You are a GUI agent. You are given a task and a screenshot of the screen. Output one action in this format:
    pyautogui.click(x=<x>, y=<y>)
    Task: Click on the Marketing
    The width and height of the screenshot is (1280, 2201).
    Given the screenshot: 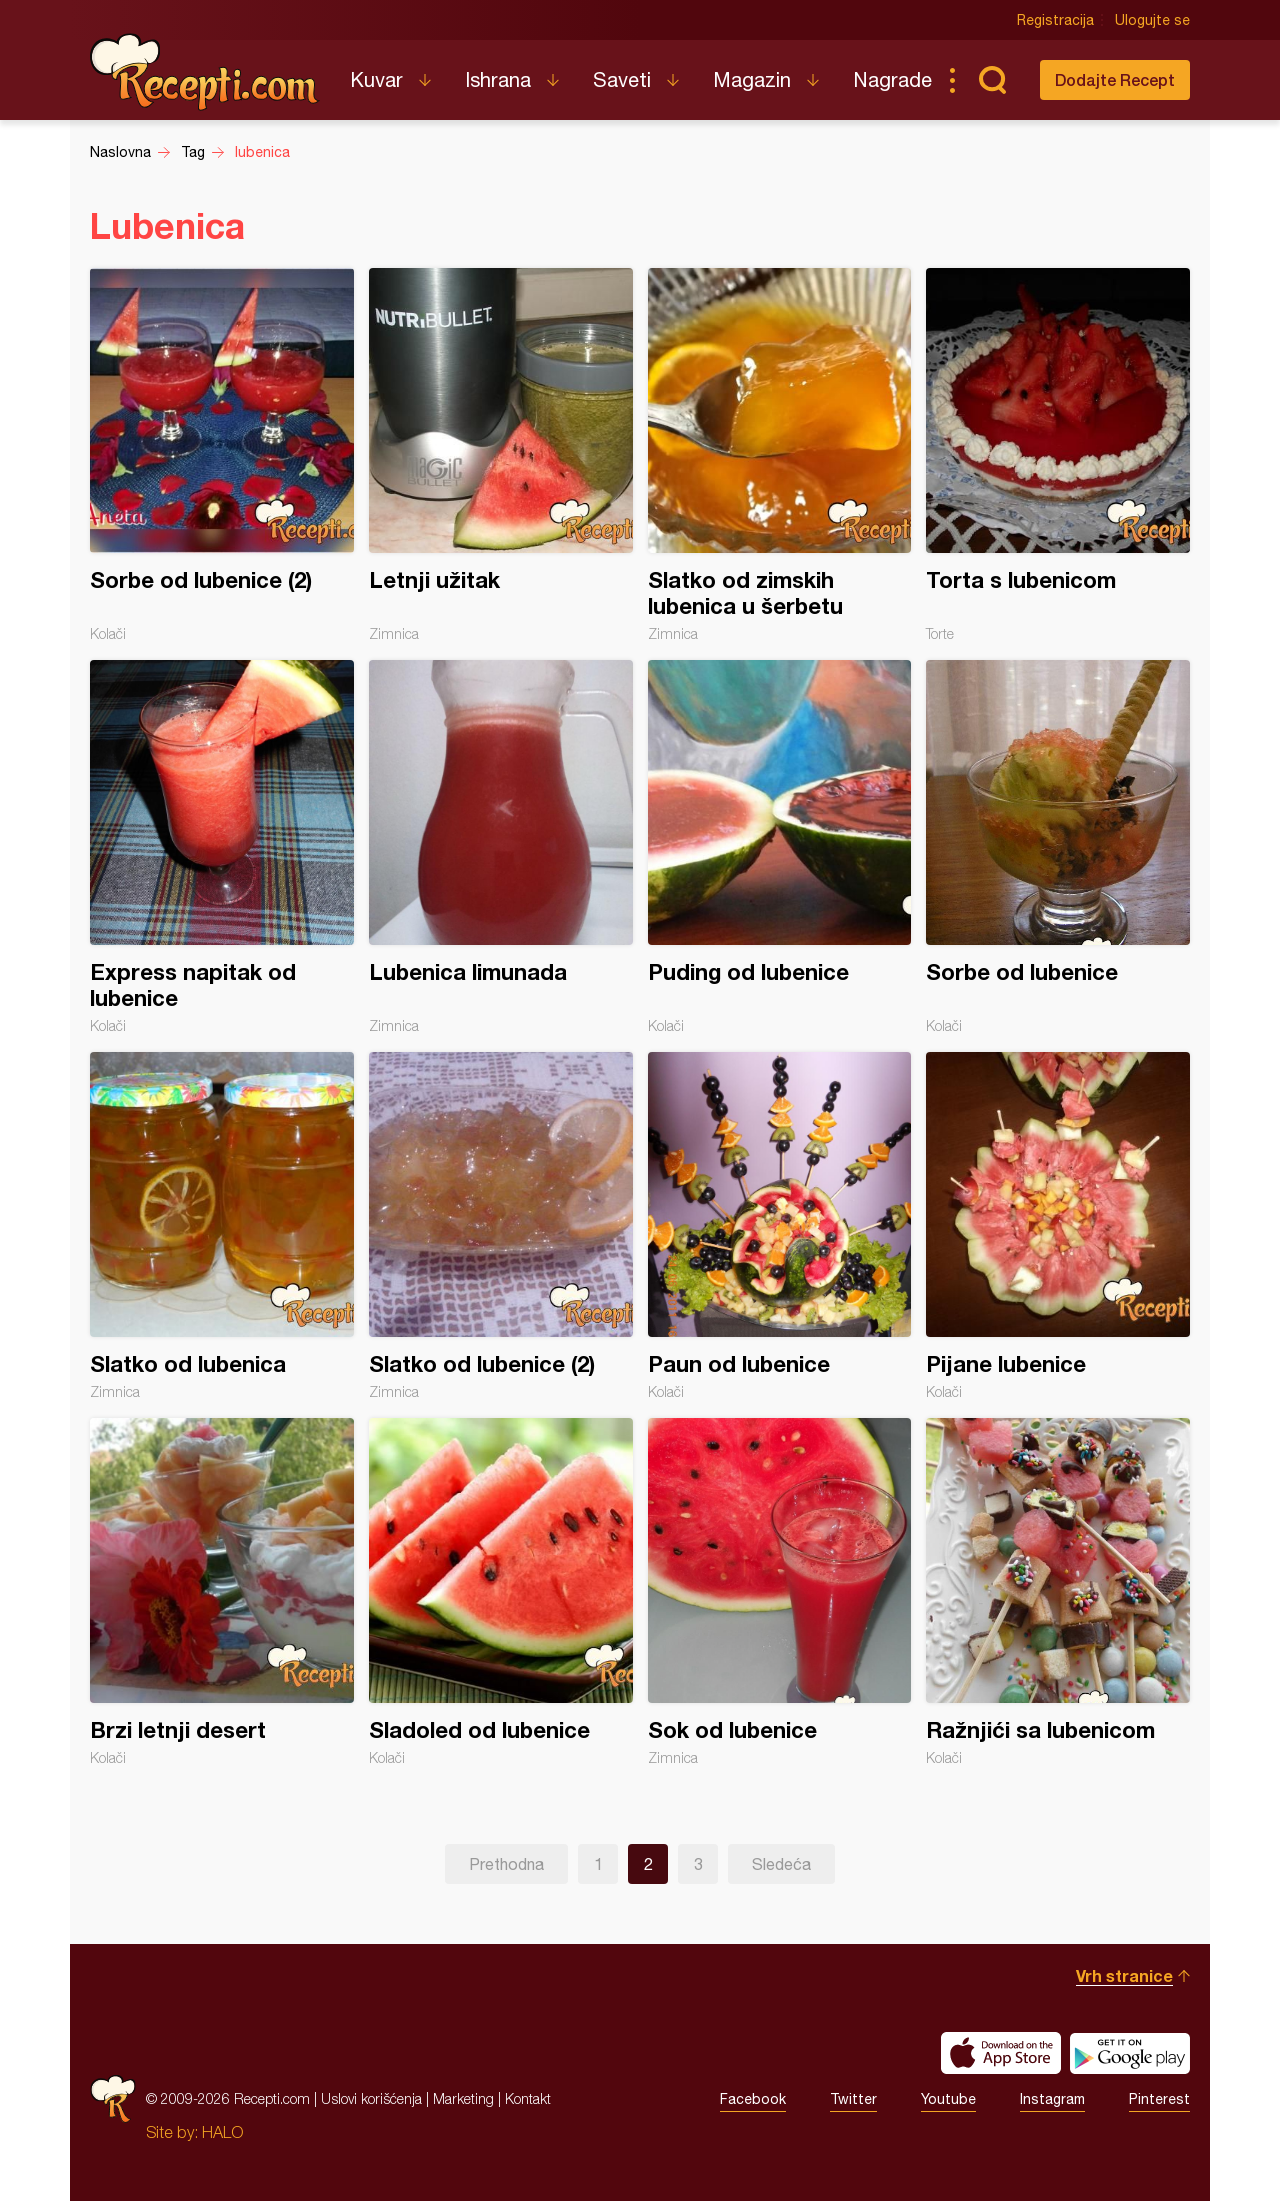 What is the action you would take?
    pyautogui.click(x=463, y=2098)
    